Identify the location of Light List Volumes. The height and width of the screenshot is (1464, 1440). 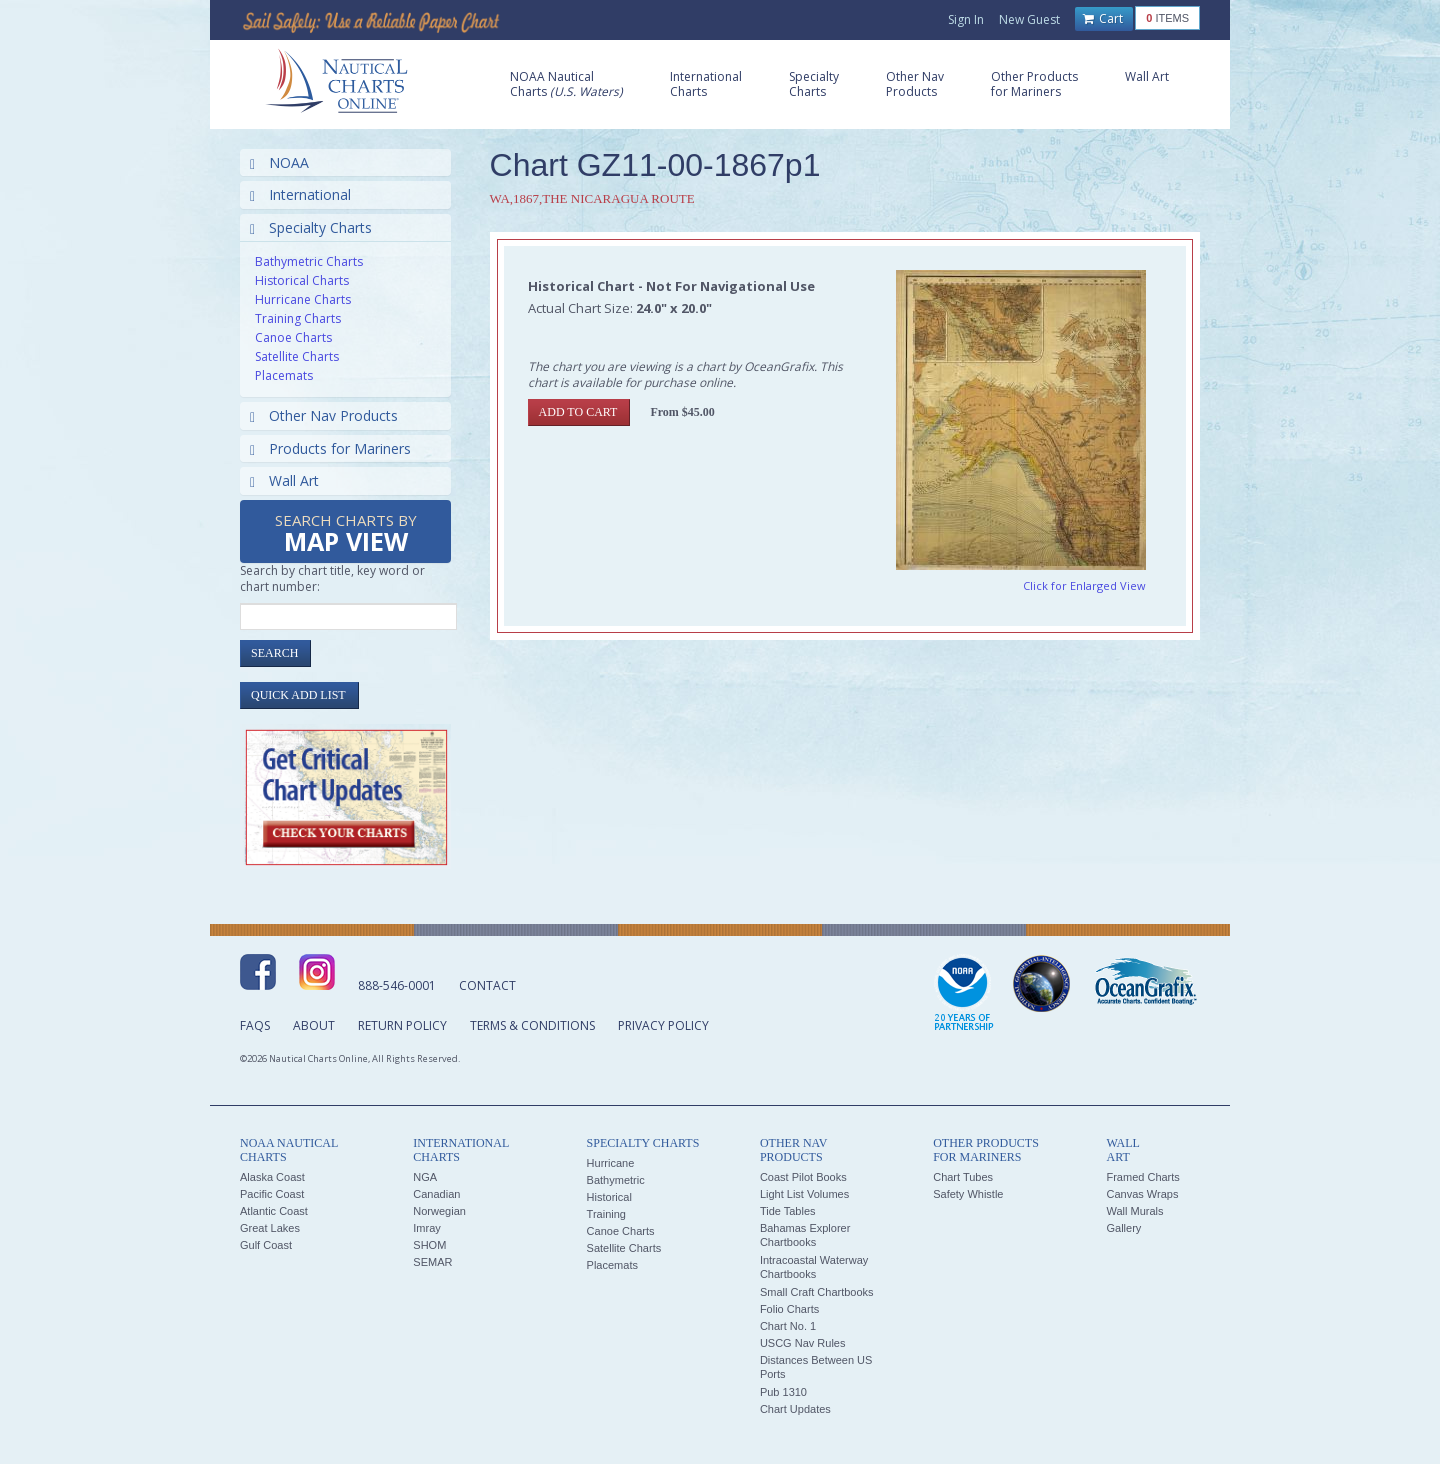
(804, 1194).